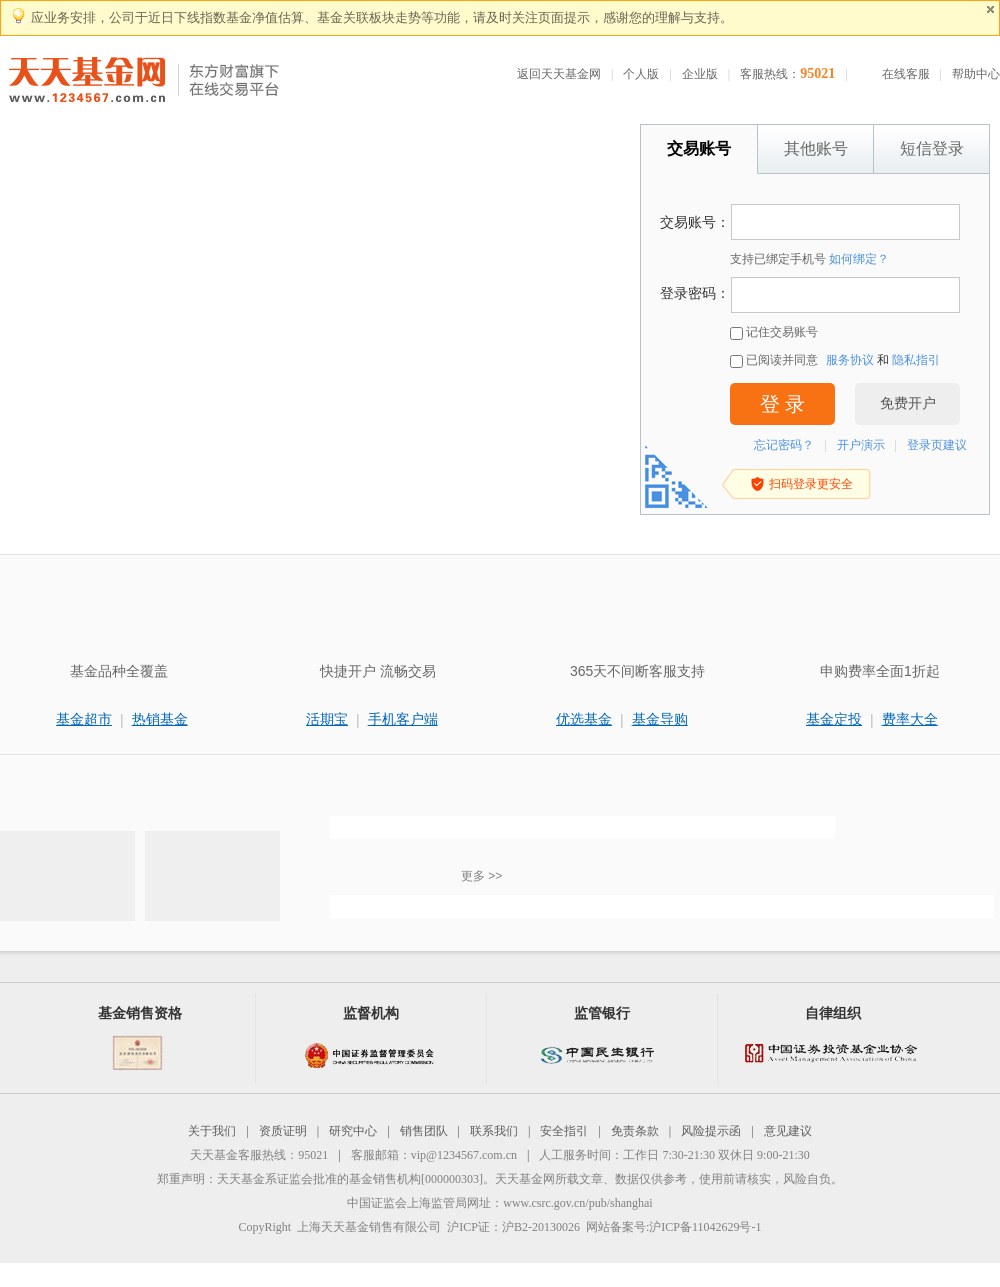 This screenshot has width=1000, height=1287. I want to click on 基金导购, so click(660, 719).